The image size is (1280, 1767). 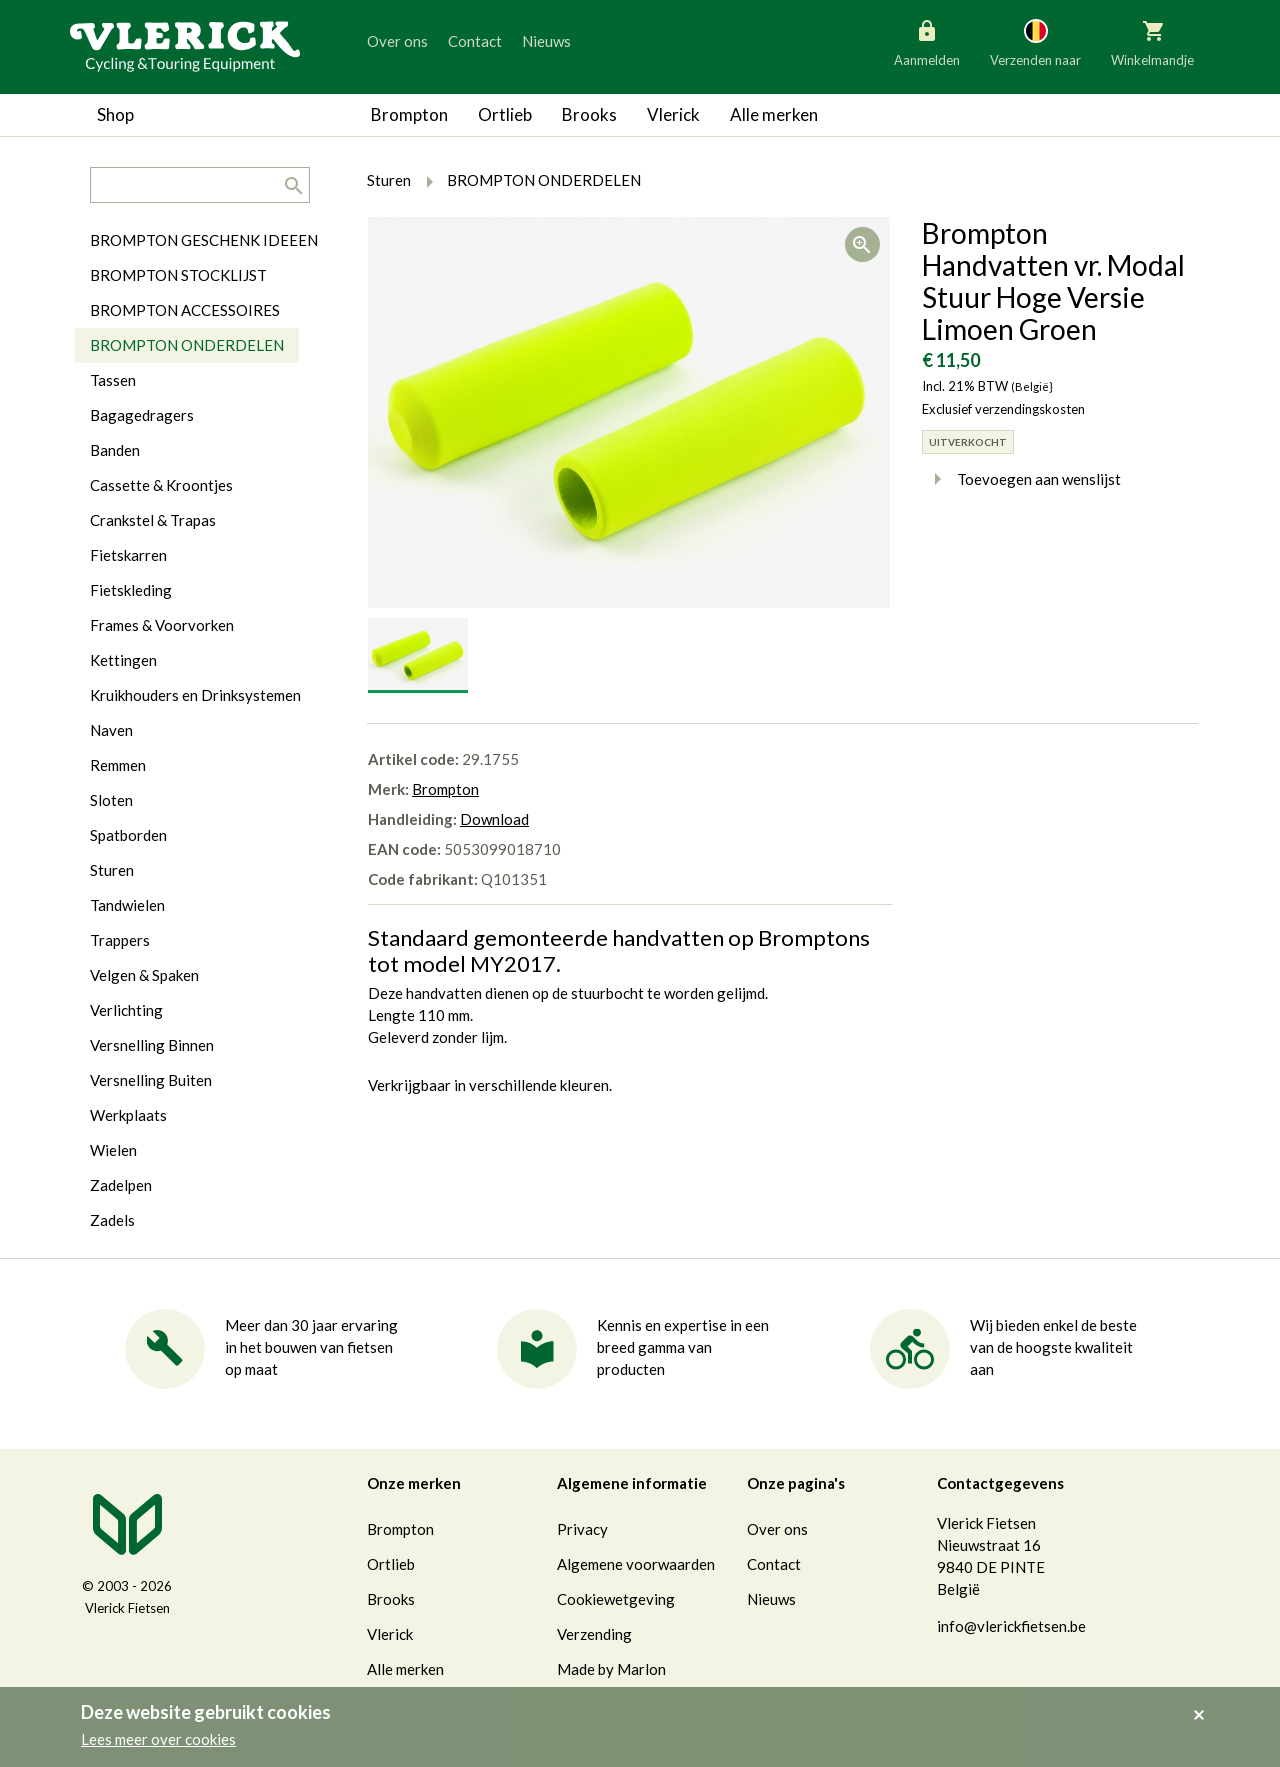 I want to click on Toevoegen aan wenslijst, so click(x=1021, y=479).